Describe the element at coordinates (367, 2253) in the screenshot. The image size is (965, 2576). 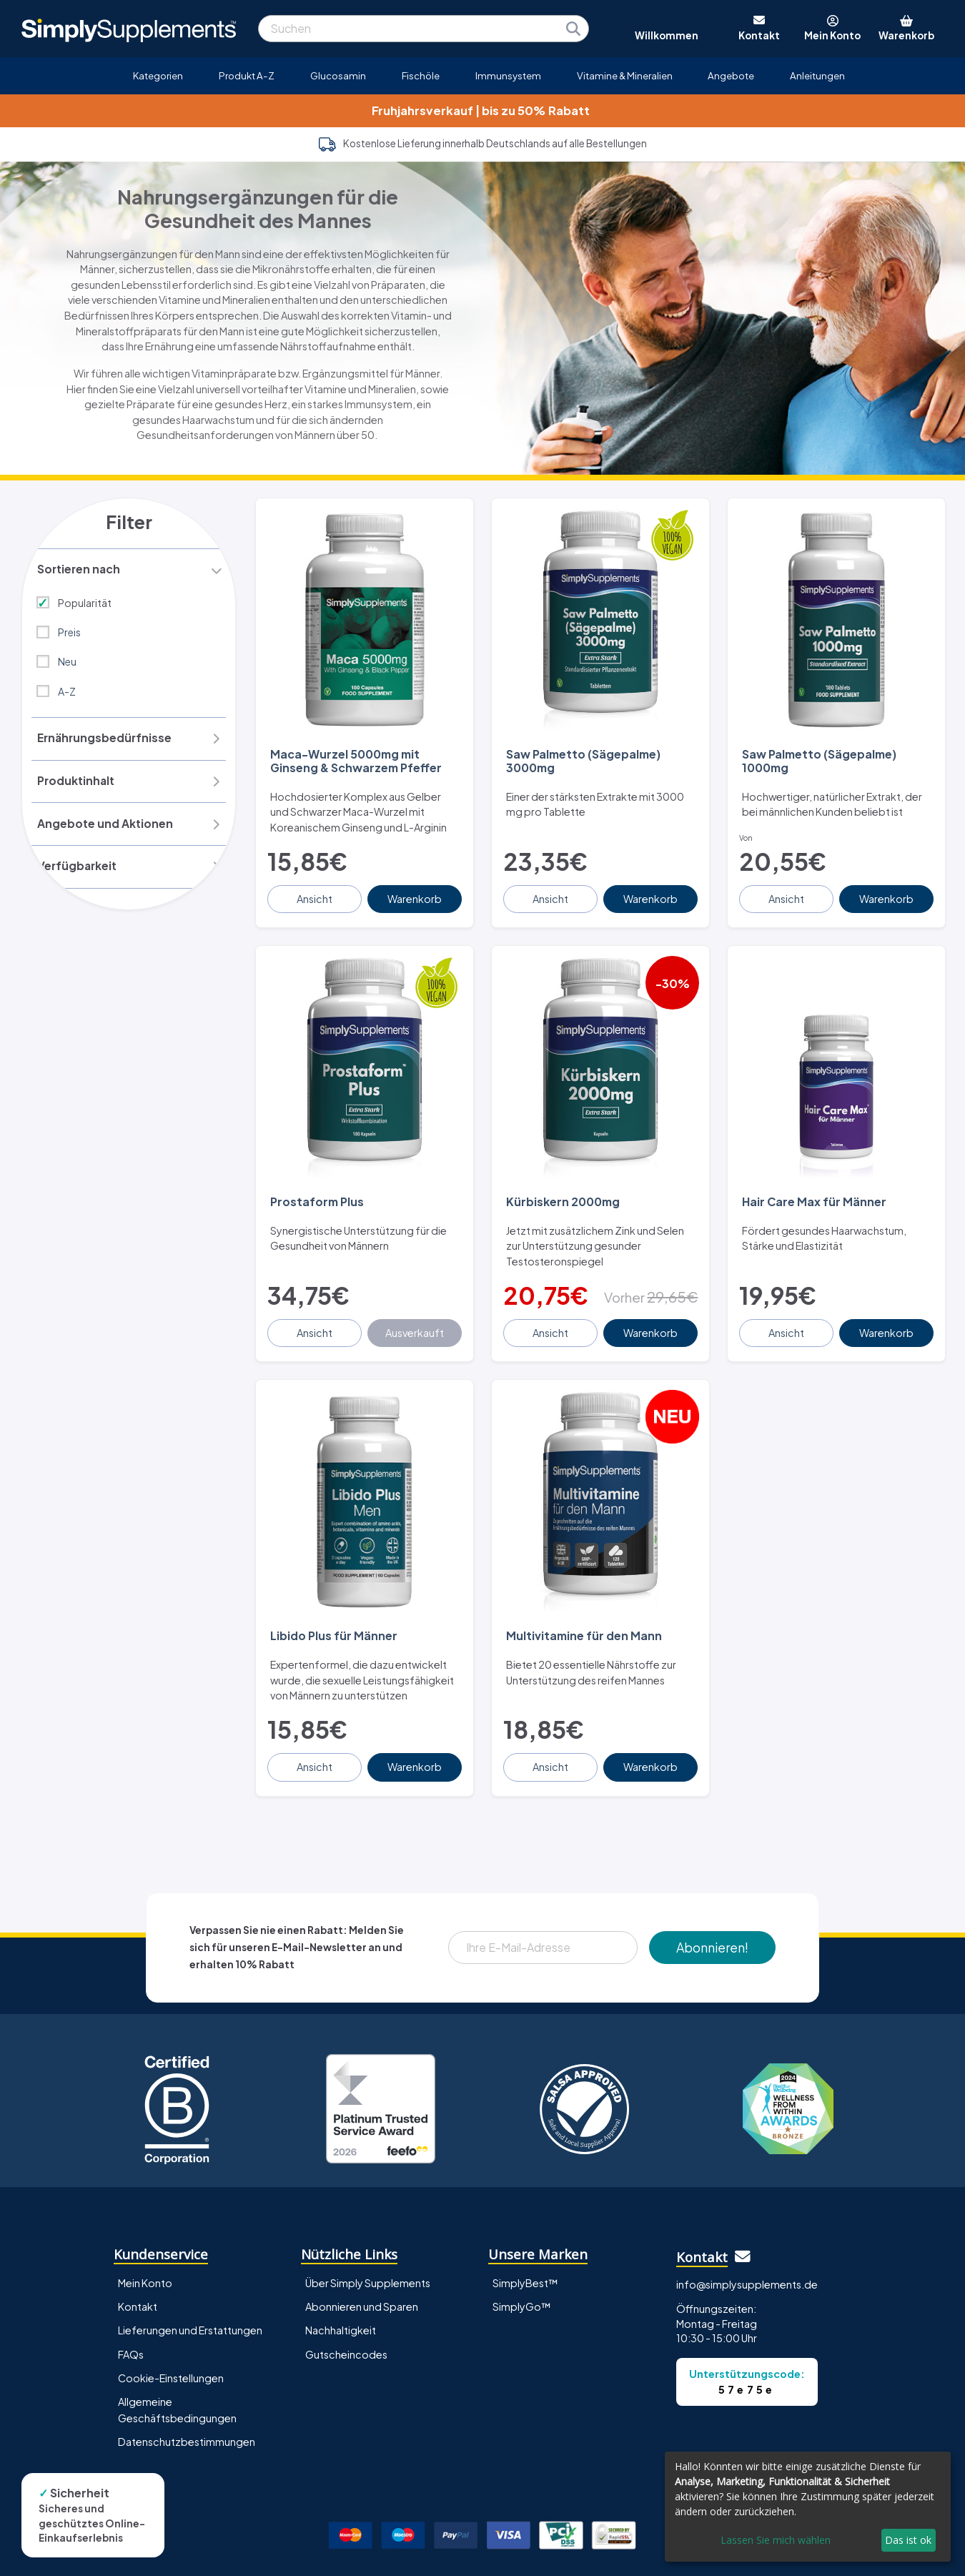
I see `Über Simply Supplements` at that location.